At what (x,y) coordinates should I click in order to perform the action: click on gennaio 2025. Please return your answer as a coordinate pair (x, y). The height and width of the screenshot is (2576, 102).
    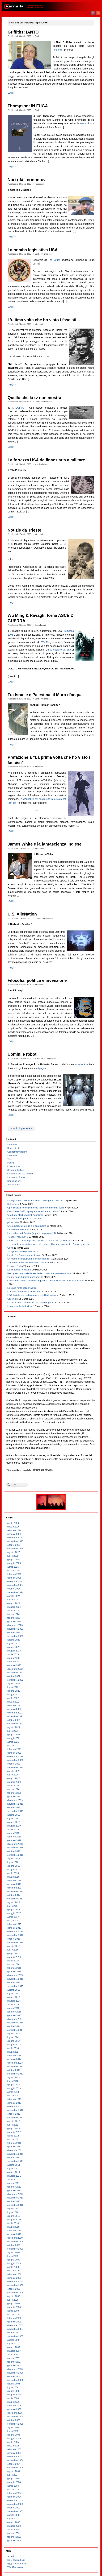
    Looking at the image, I should click on (14, 1577).